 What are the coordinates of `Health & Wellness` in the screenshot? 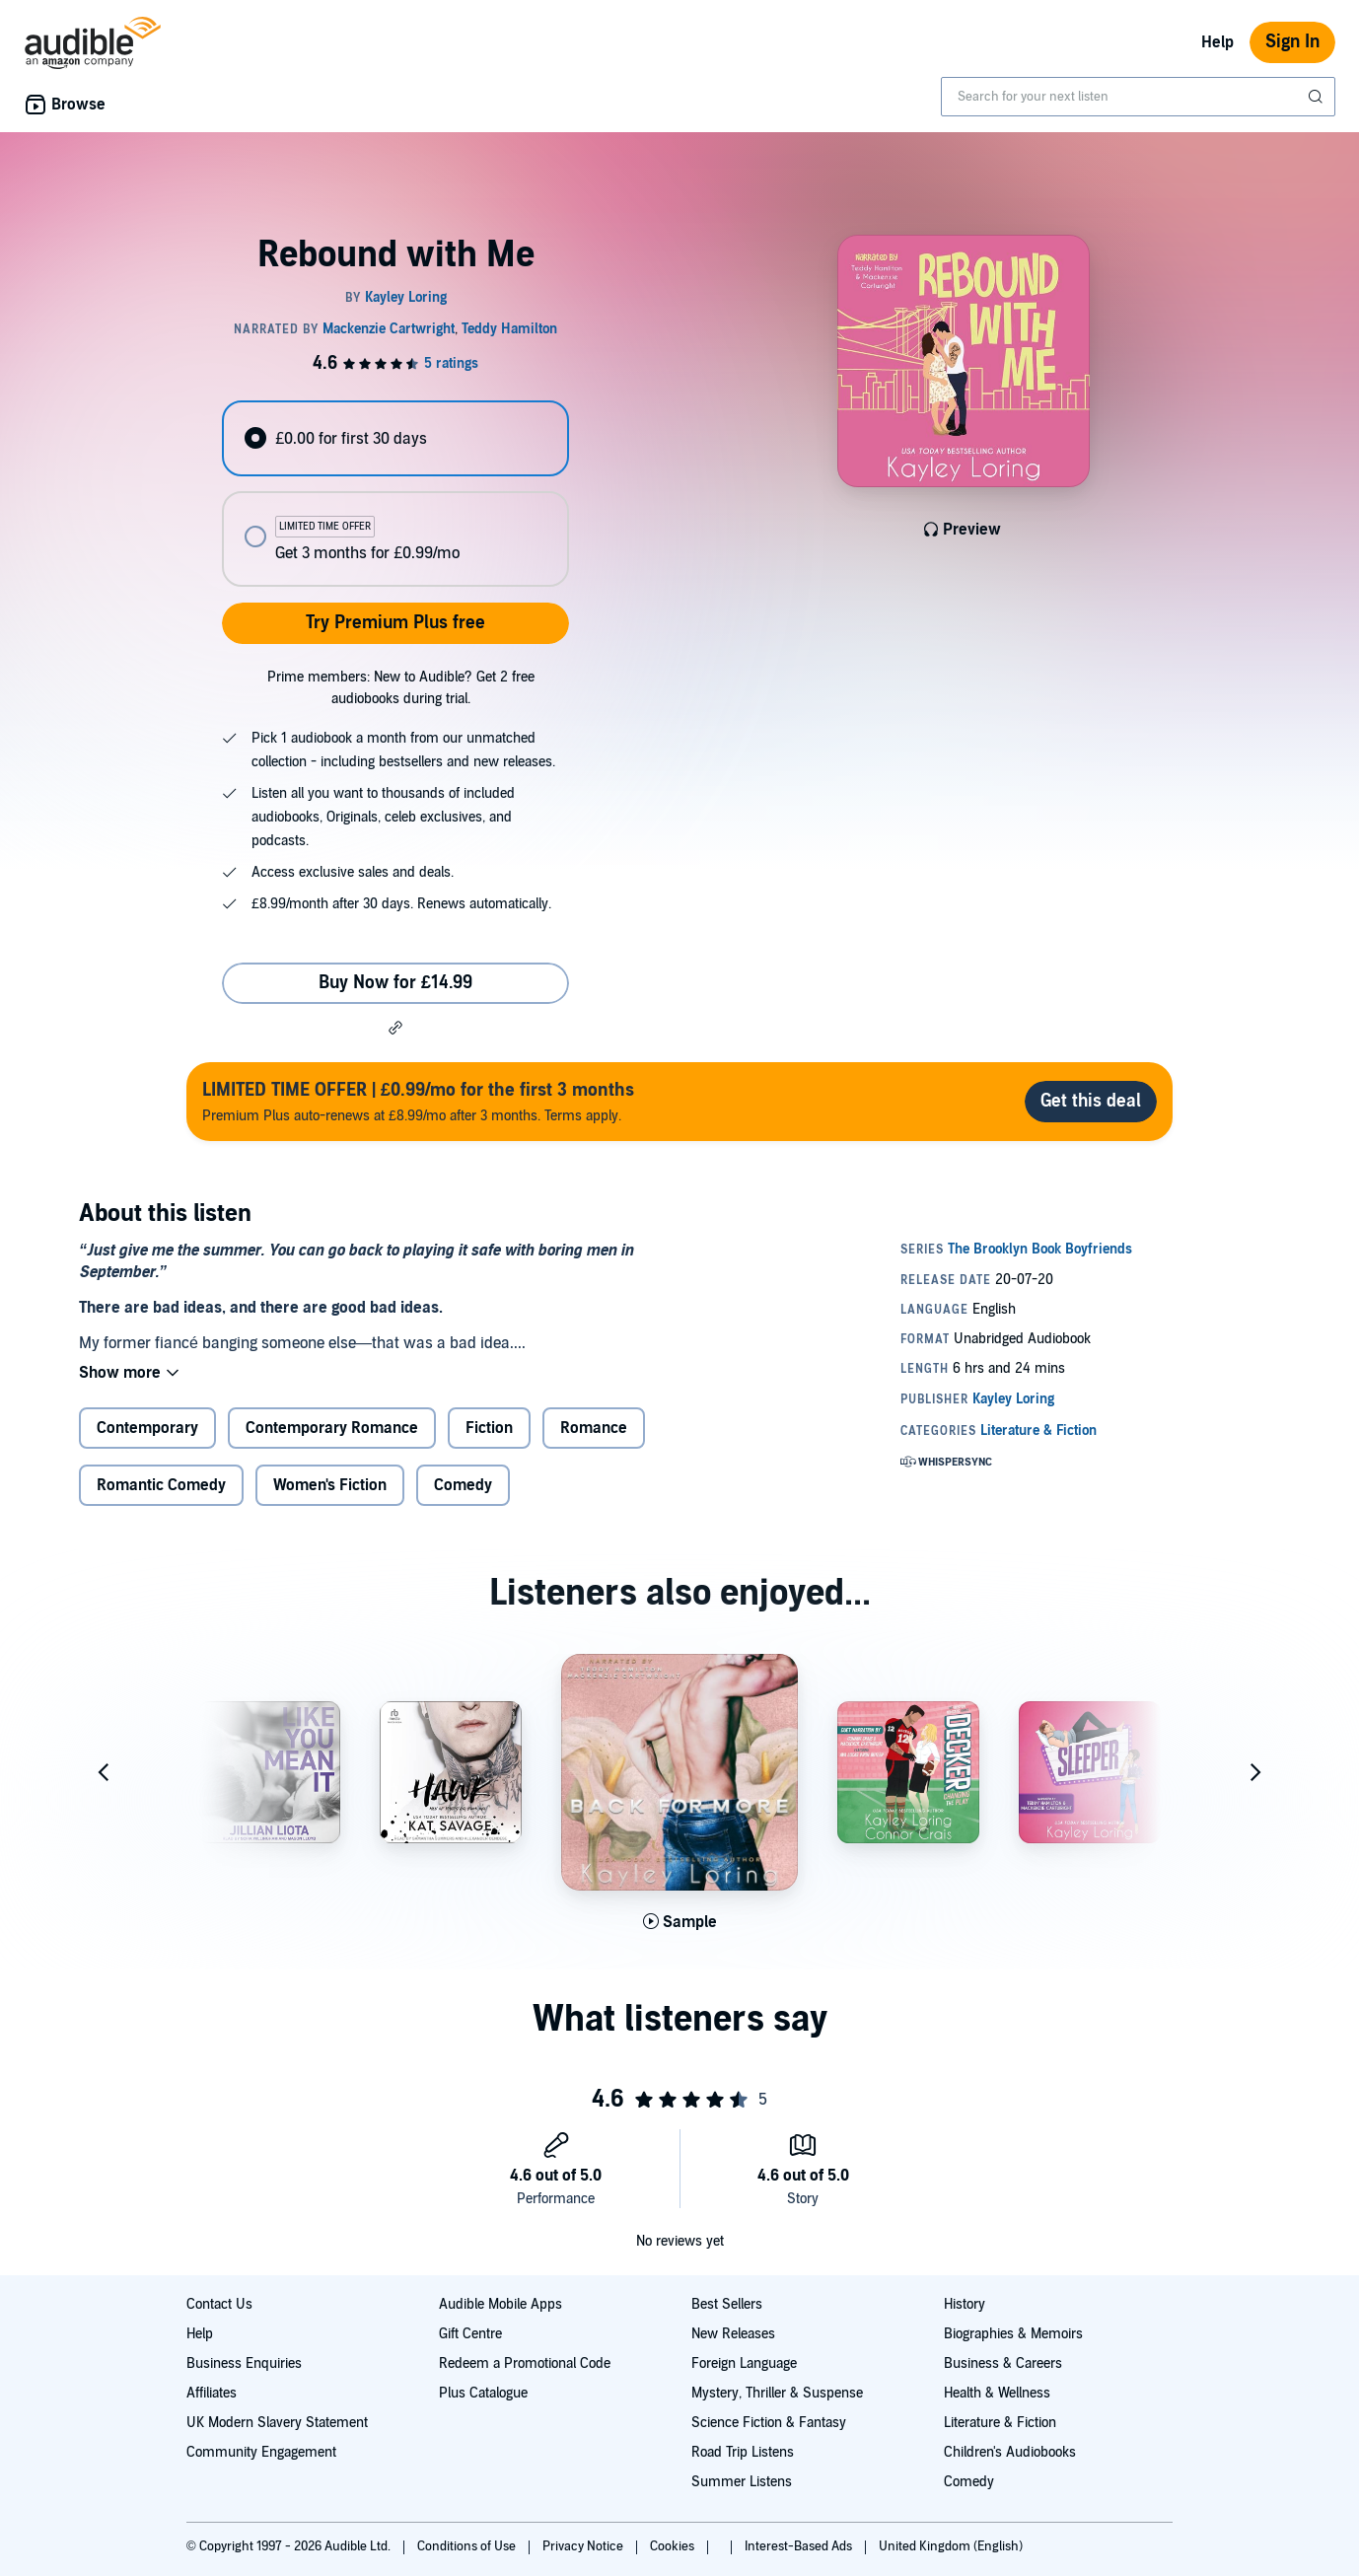 It's located at (997, 2393).